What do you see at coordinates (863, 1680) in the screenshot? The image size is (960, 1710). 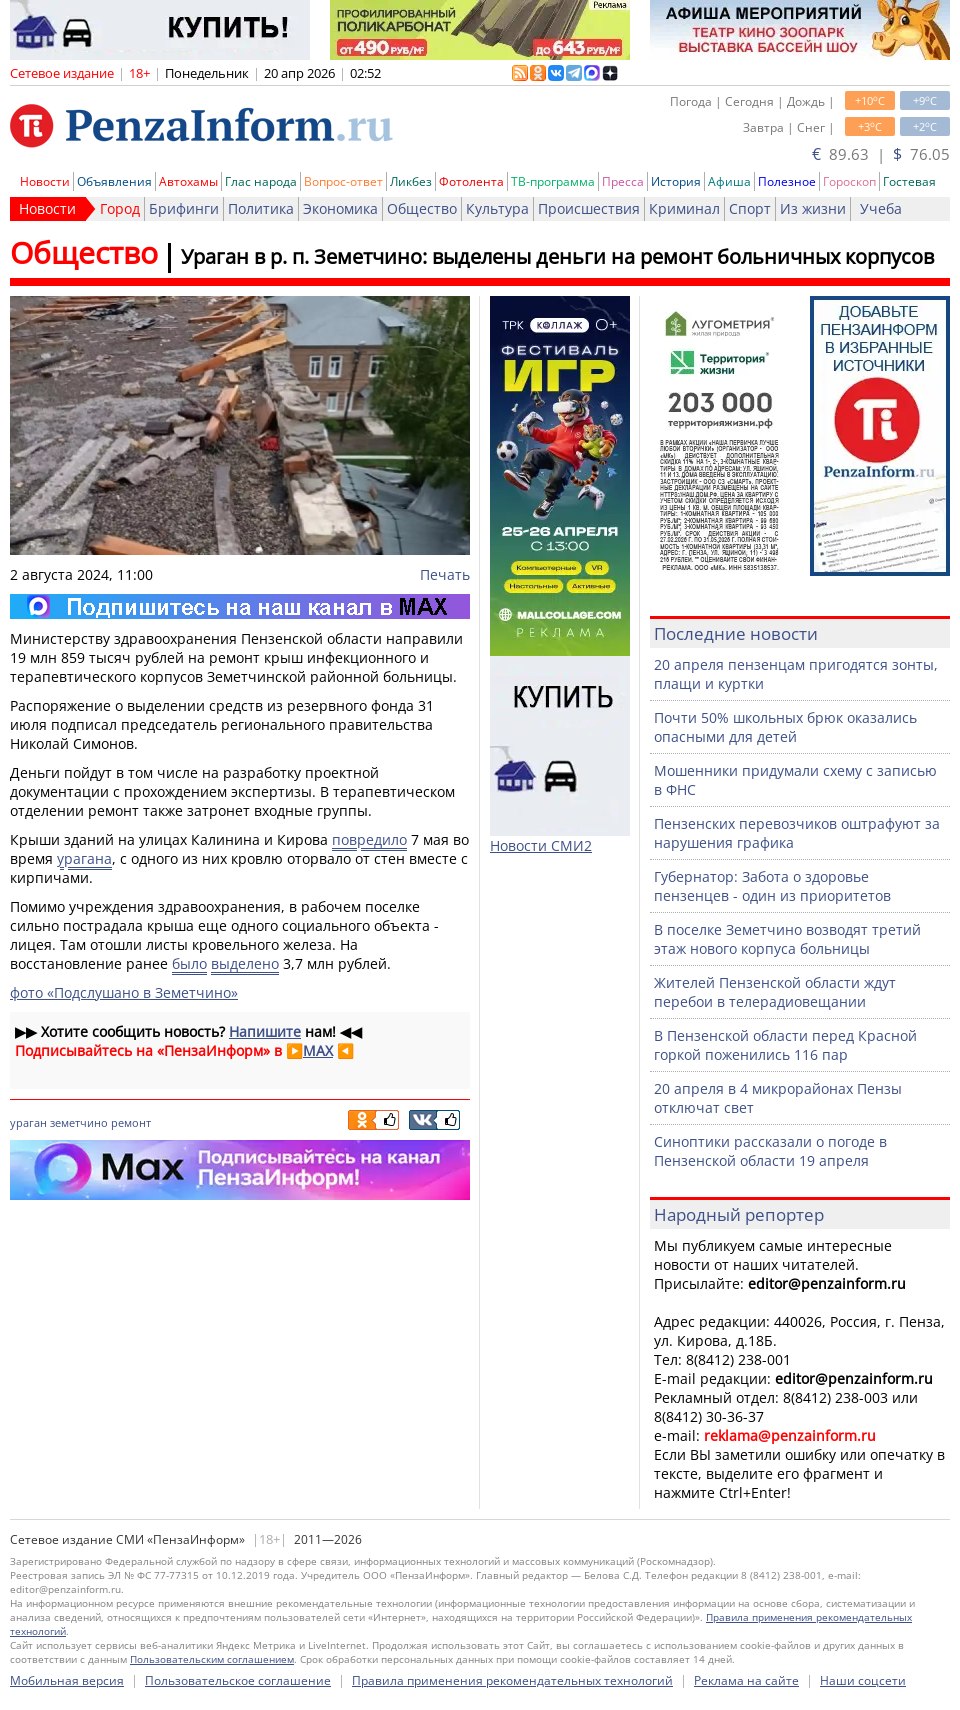 I see `Наши соцсети` at bounding box center [863, 1680].